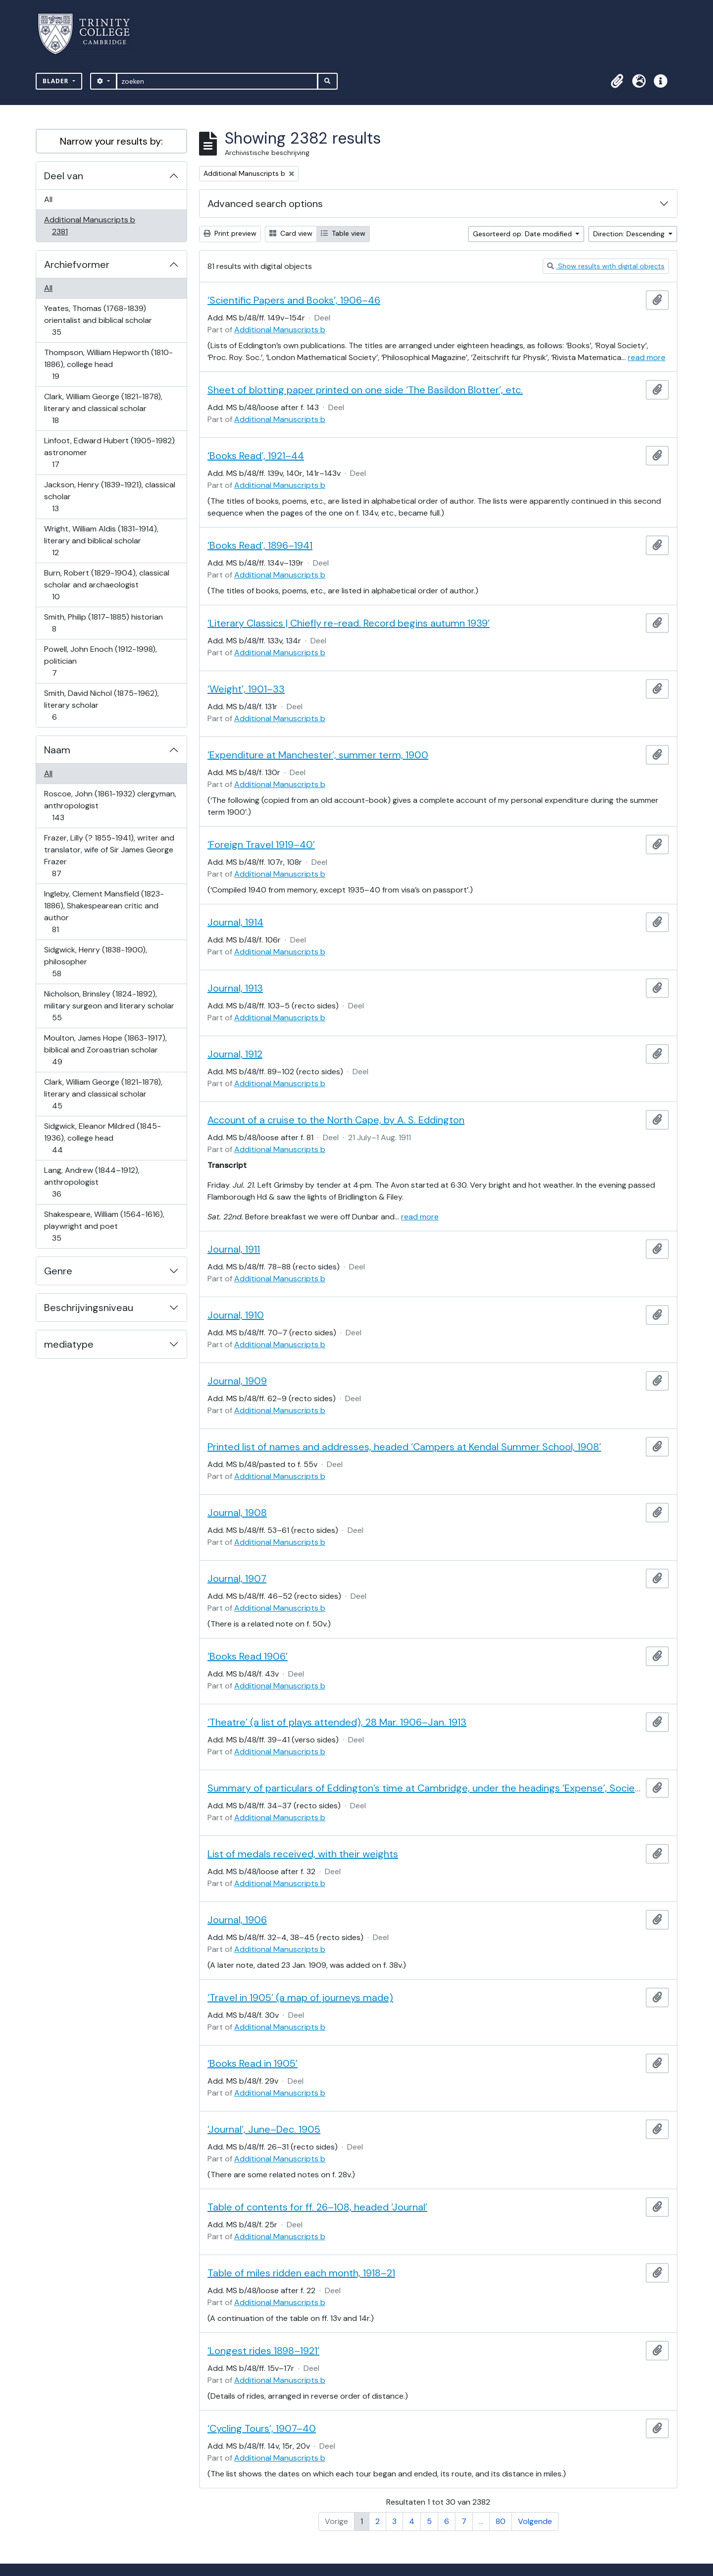 The height and width of the screenshot is (2576, 713). Describe the element at coordinates (103, 623) in the screenshot. I see `Smith, Philip (1817–1885) historian` at that location.